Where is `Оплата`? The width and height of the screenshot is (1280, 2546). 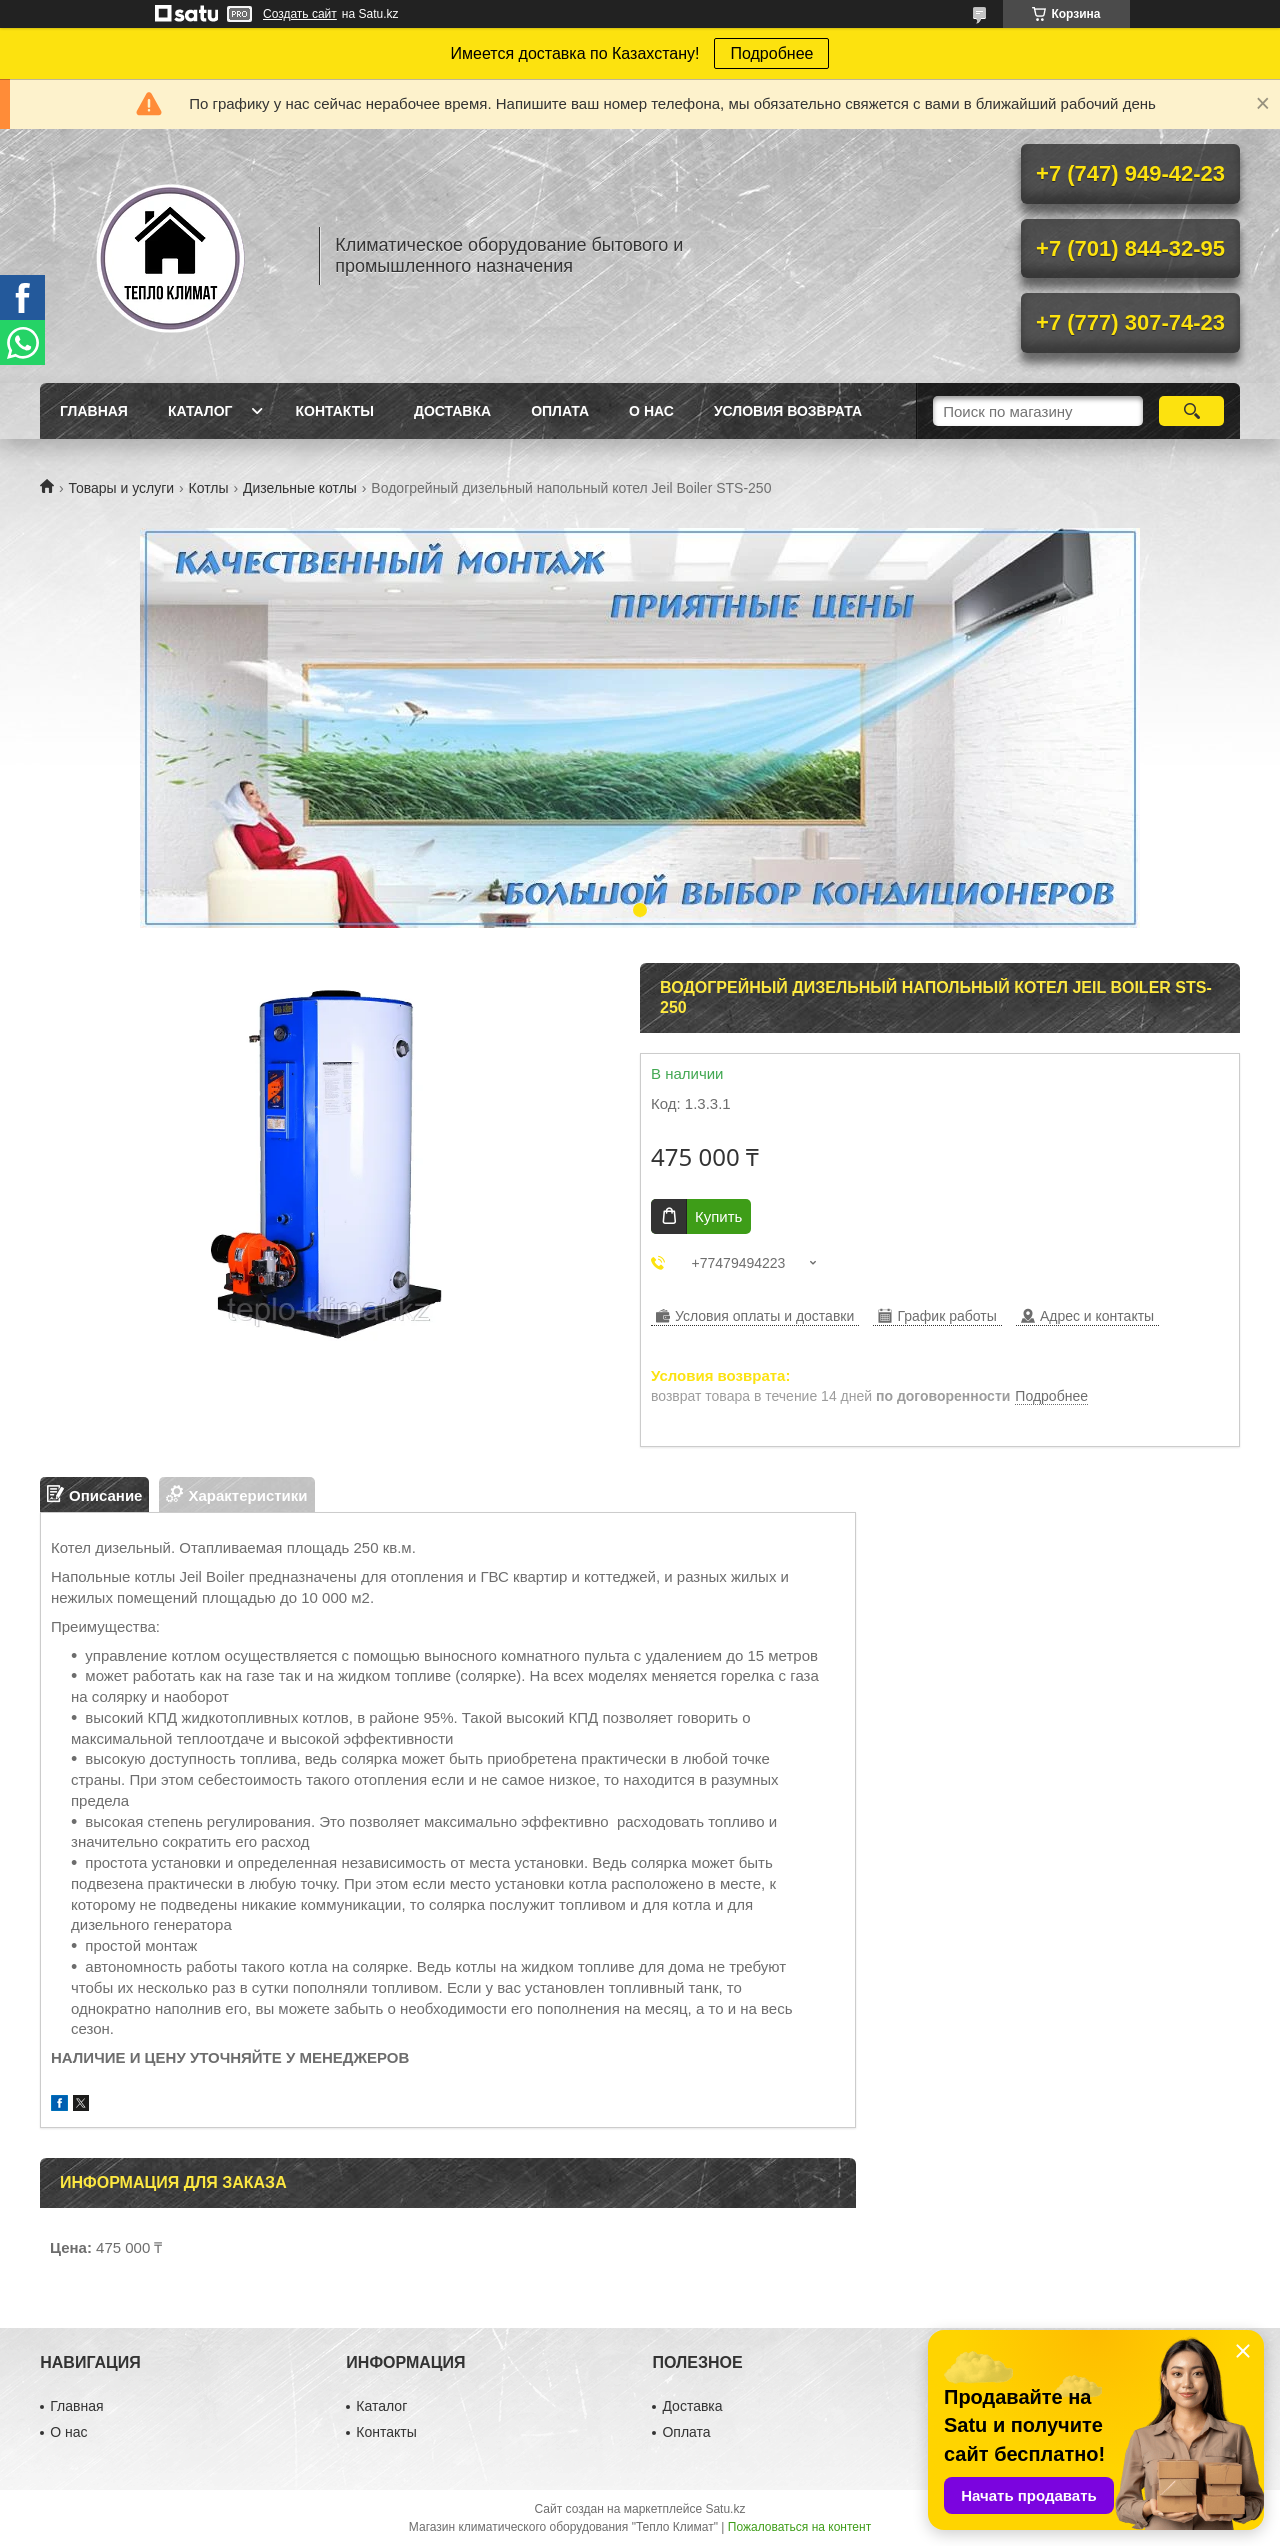 Оплата is located at coordinates (560, 411).